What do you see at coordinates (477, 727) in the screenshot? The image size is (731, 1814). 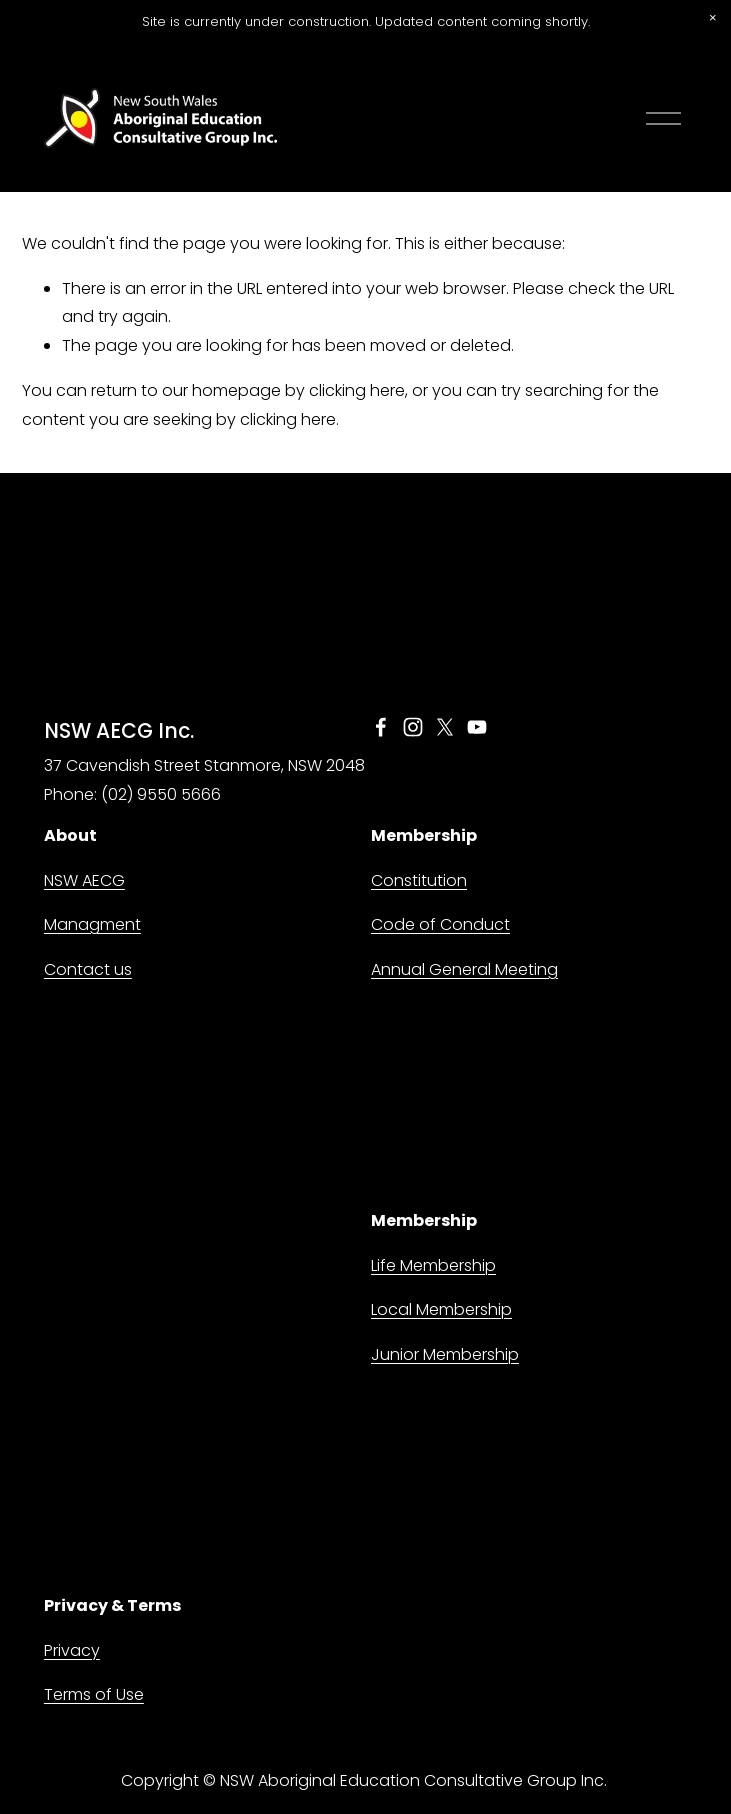 I see `[YouTube]` at bounding box center [477, 727].